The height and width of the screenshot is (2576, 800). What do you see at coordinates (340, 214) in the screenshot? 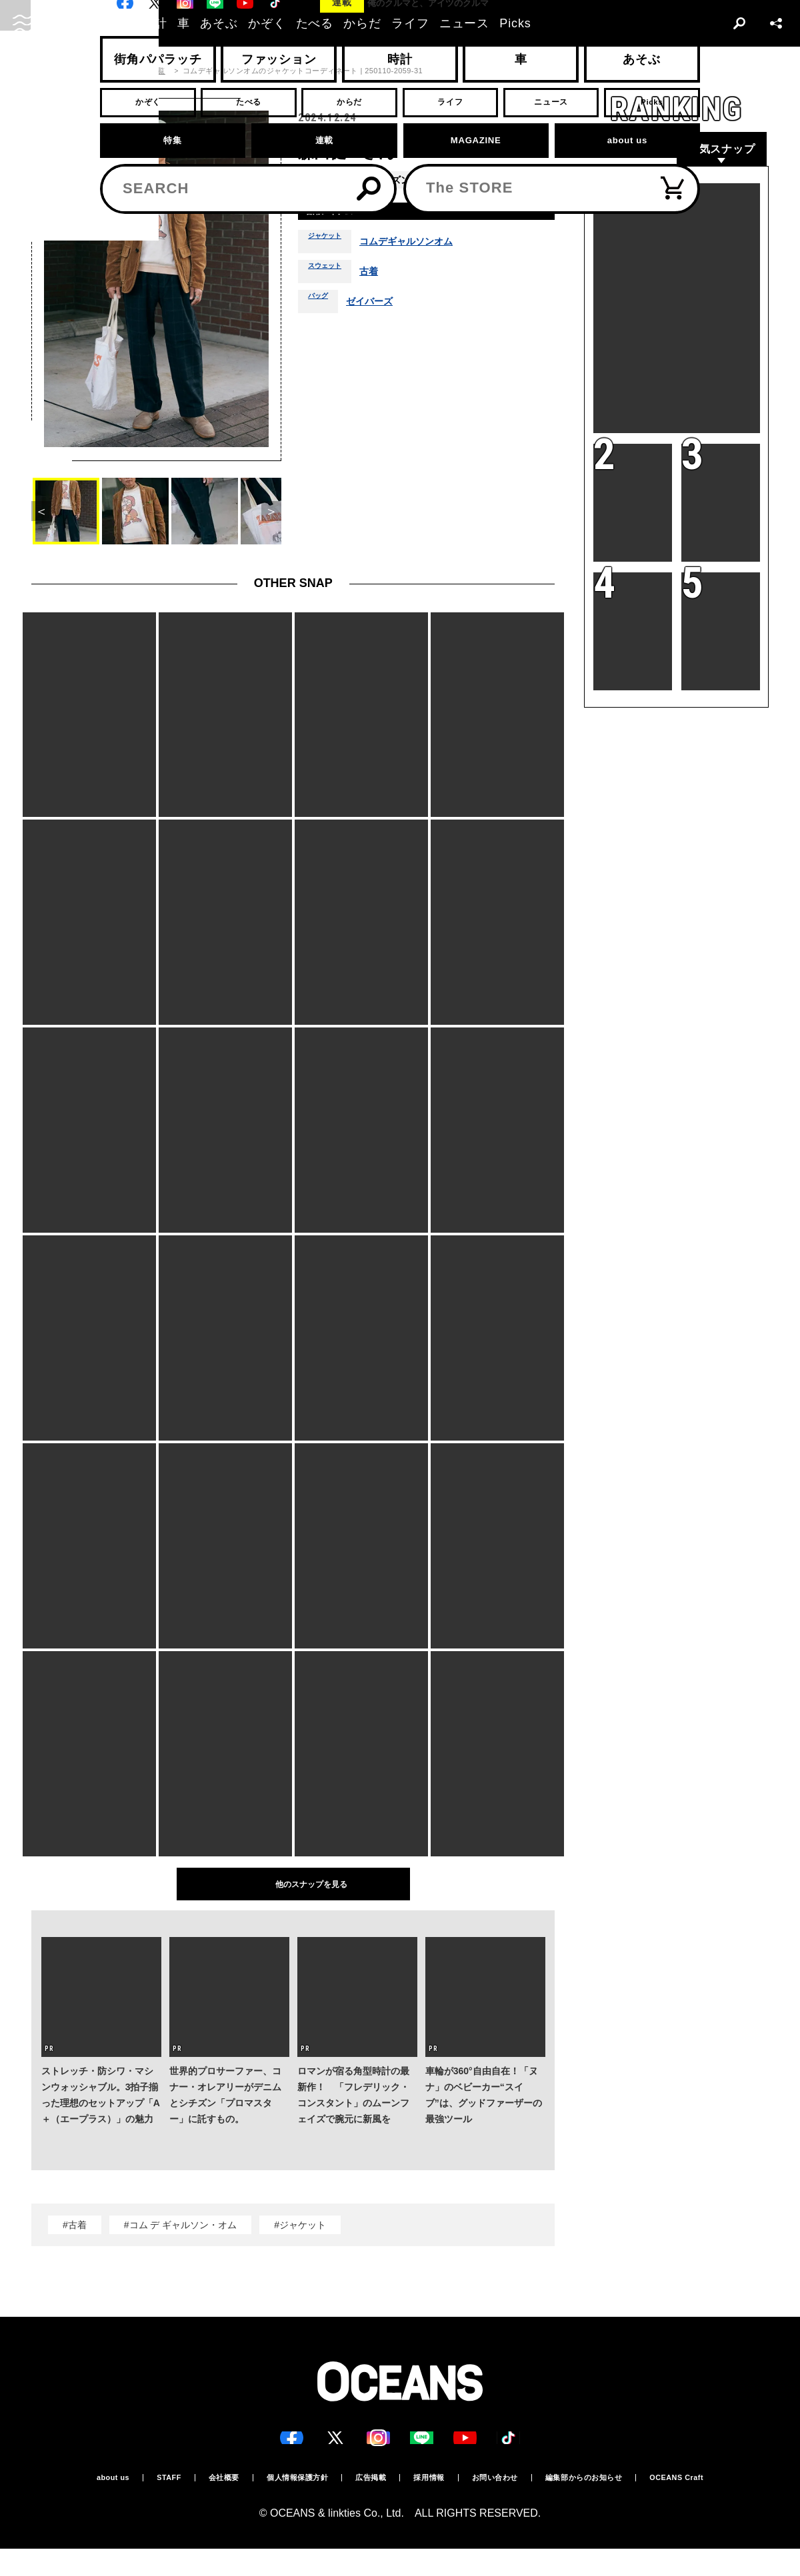
I see `着用アイテム` at bounding box center [340, 214].